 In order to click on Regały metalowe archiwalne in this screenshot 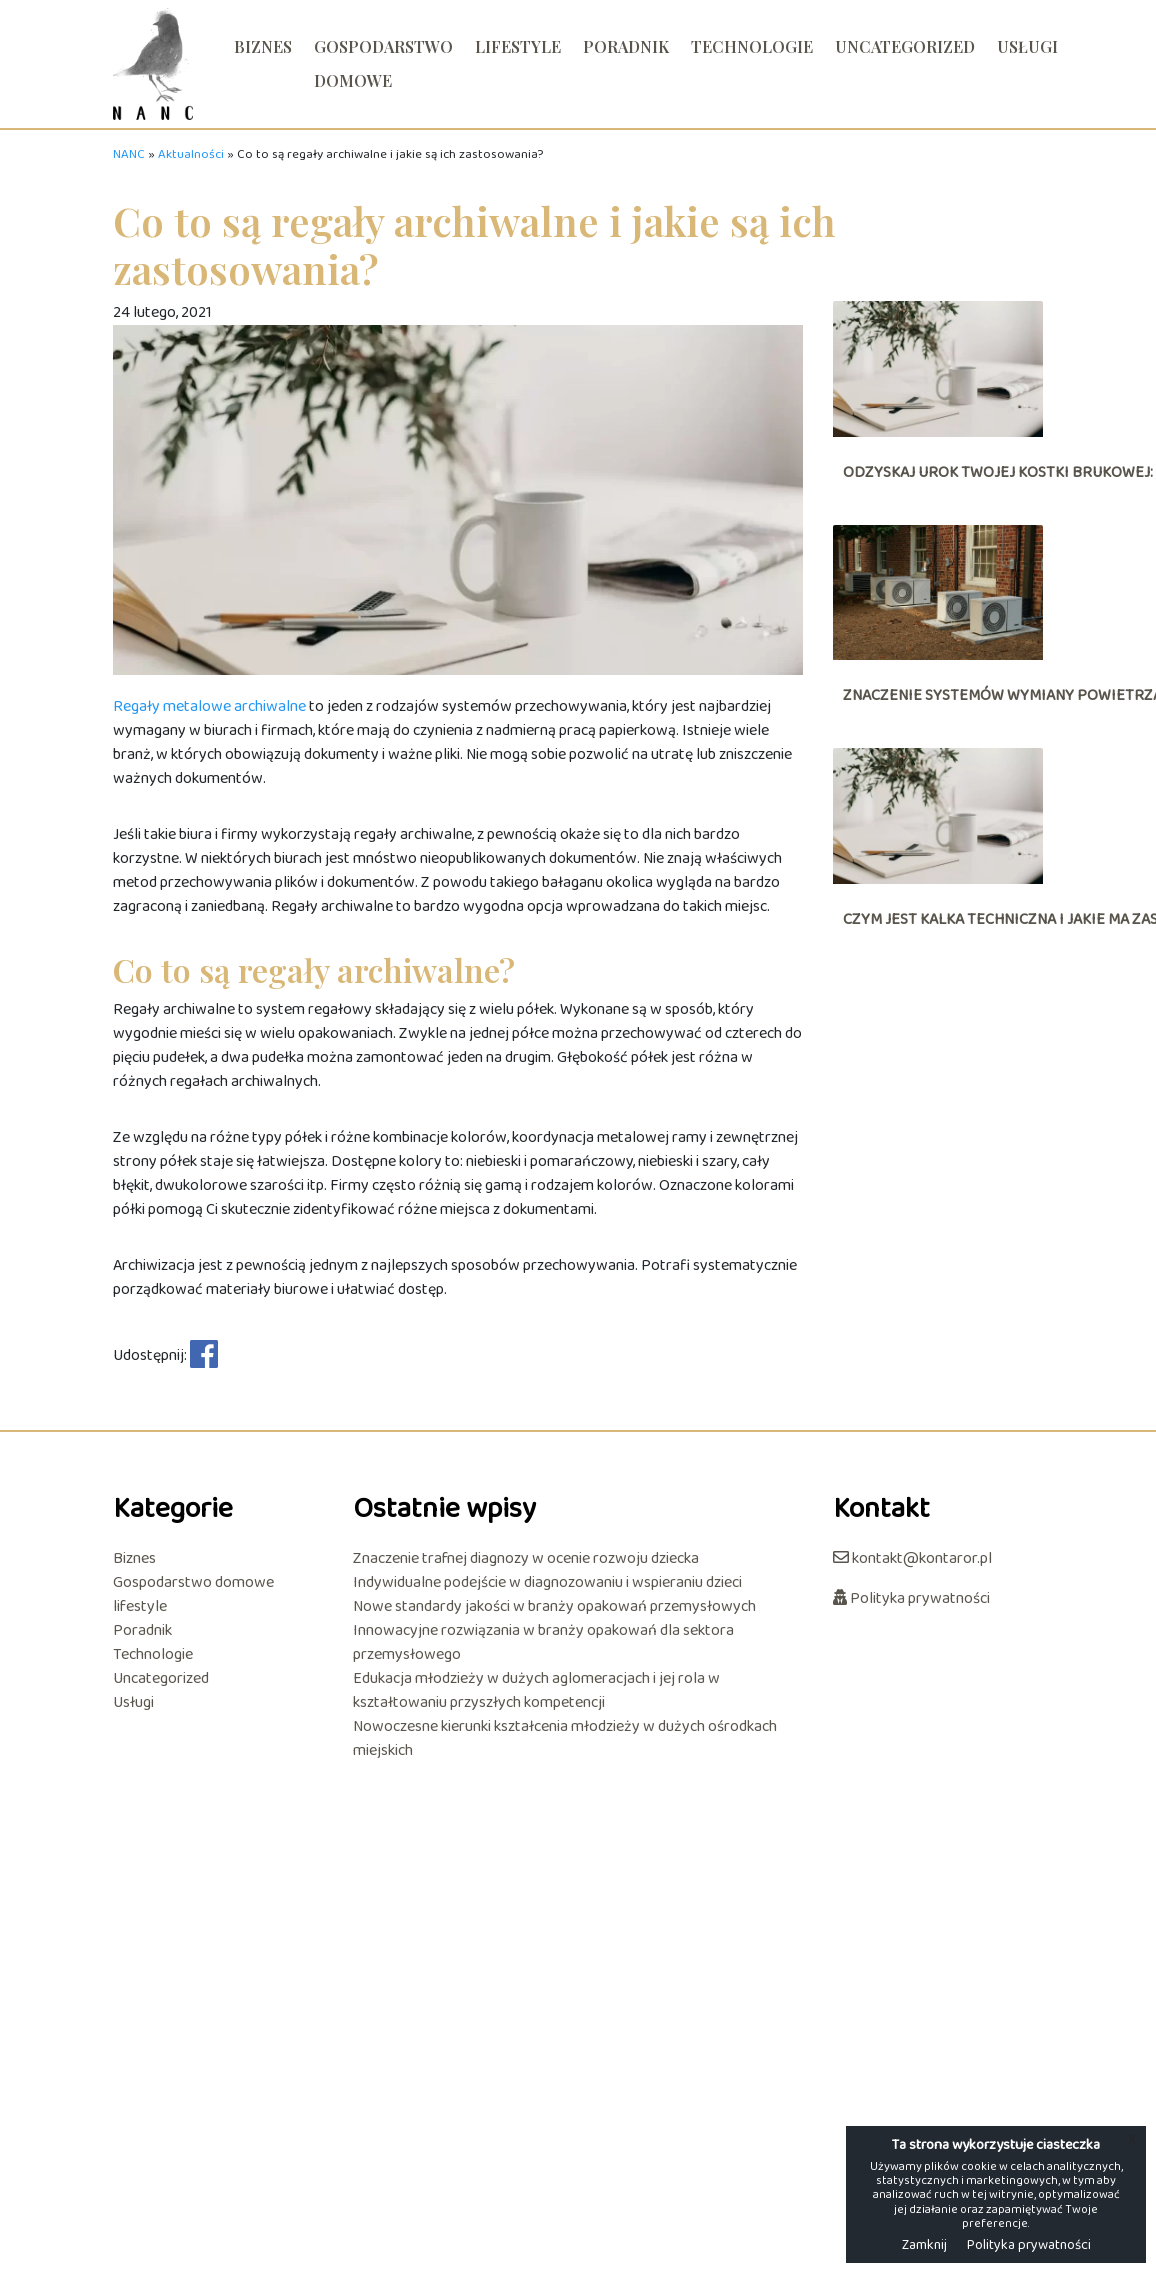, I will do `click(209, 706)`.